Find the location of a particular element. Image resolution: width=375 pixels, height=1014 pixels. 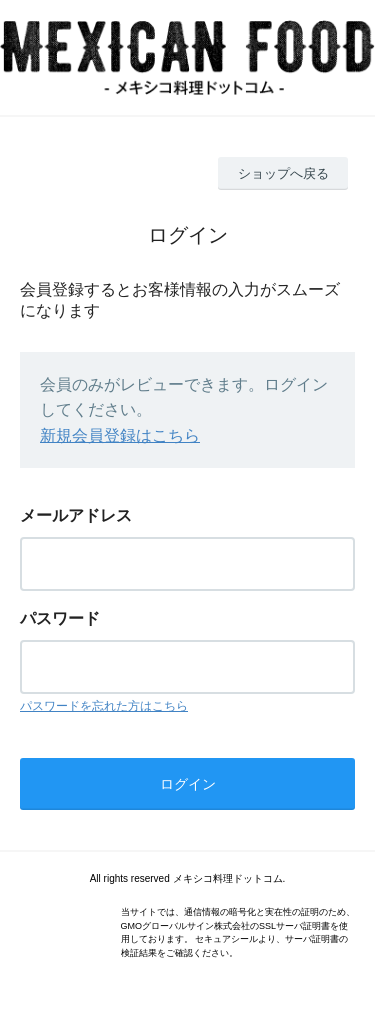

パスワード is located at coordinates (60, 618).